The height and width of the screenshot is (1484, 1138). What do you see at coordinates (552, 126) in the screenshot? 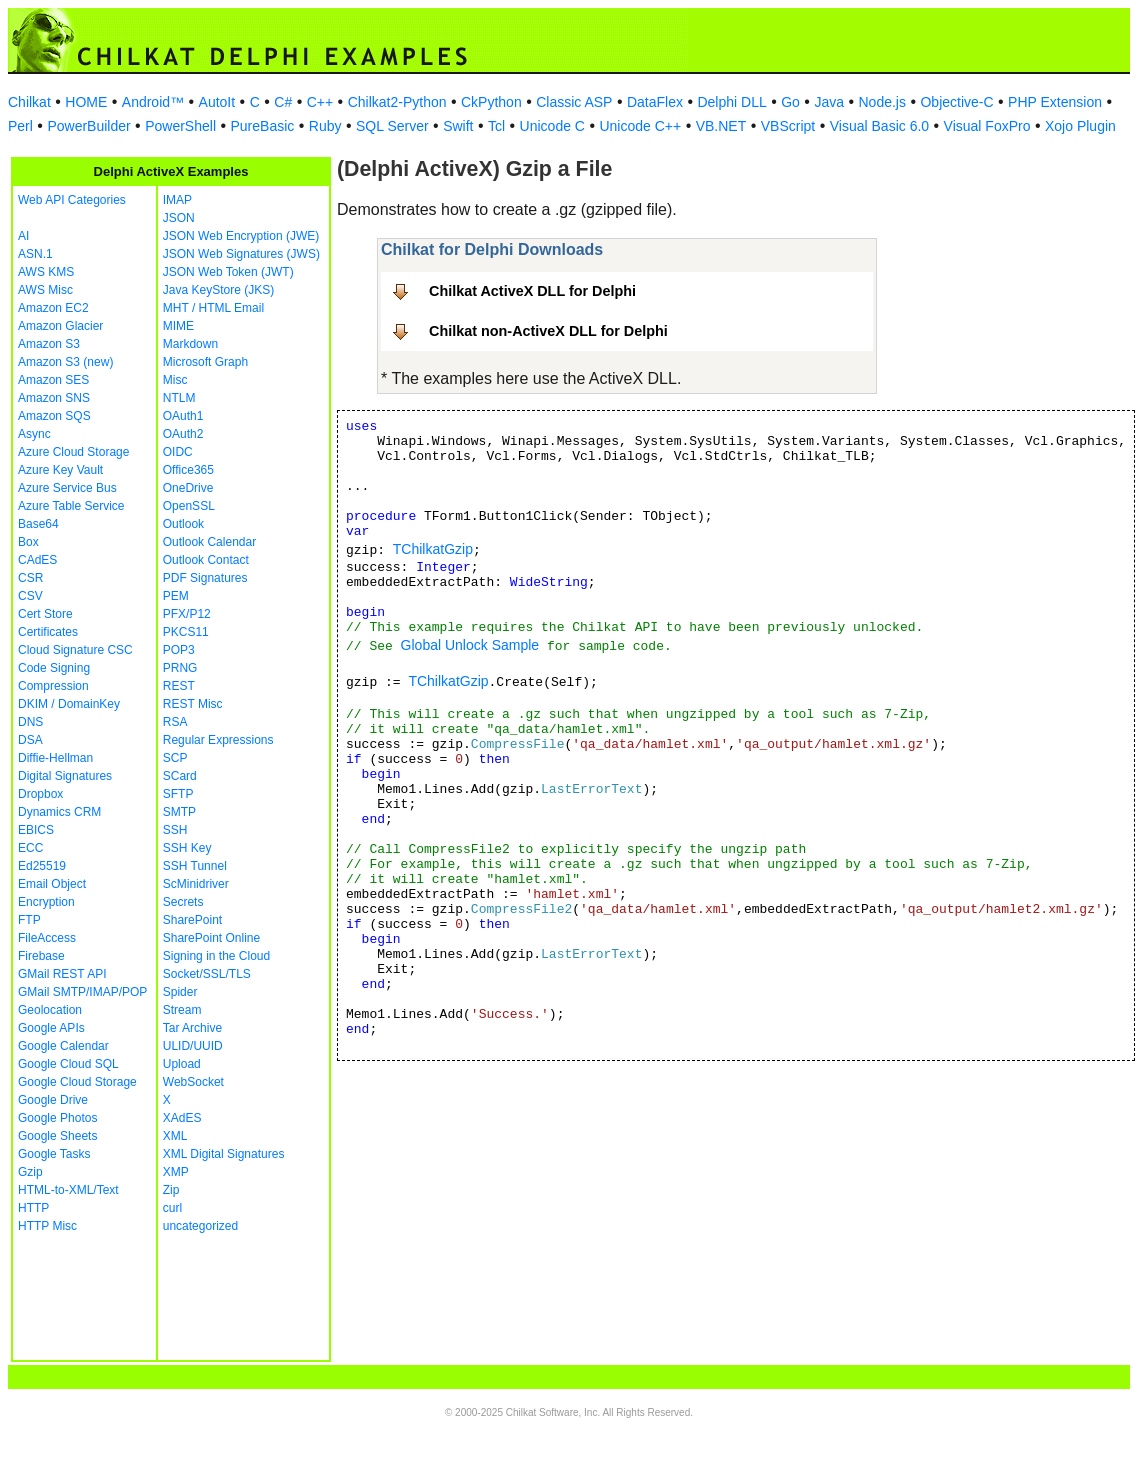
I see `Unicode C` at bounding box center [552, 126].